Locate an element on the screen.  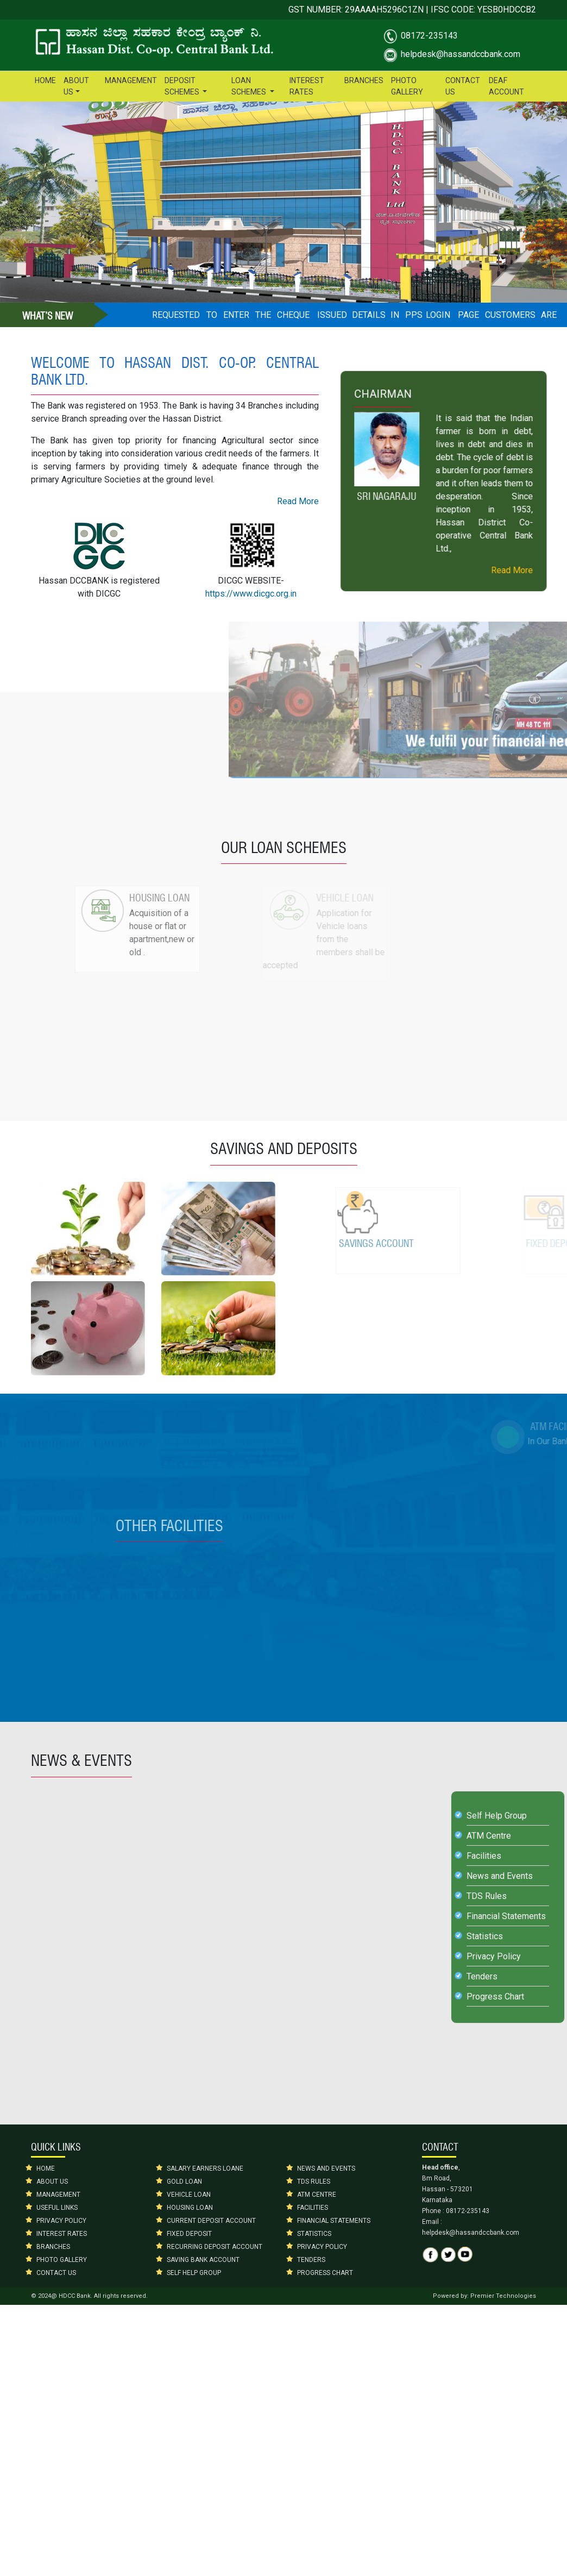
DEPOSIT SCHEMES [button] is located at coordinates (183, 86).